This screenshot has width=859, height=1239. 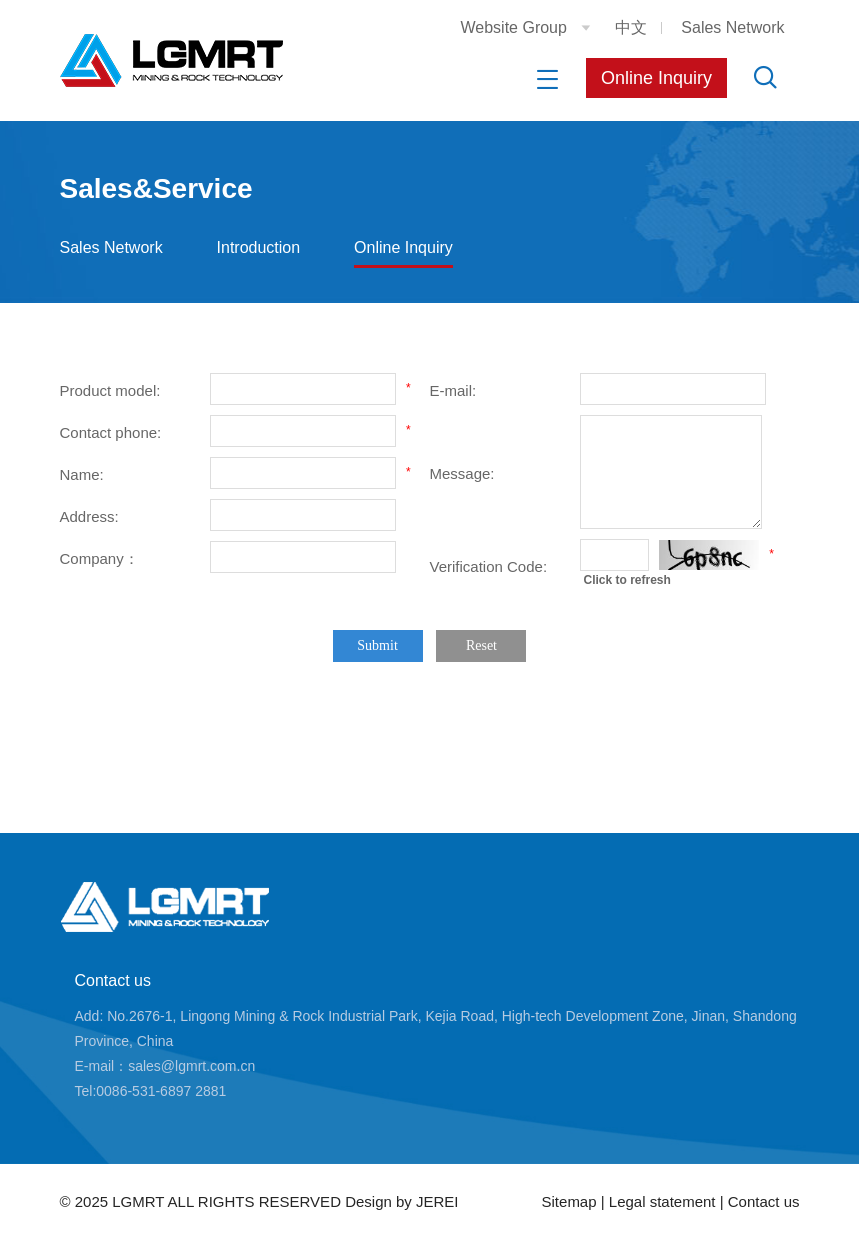 I want to click on JEREI, so click(x=437, y=1201).